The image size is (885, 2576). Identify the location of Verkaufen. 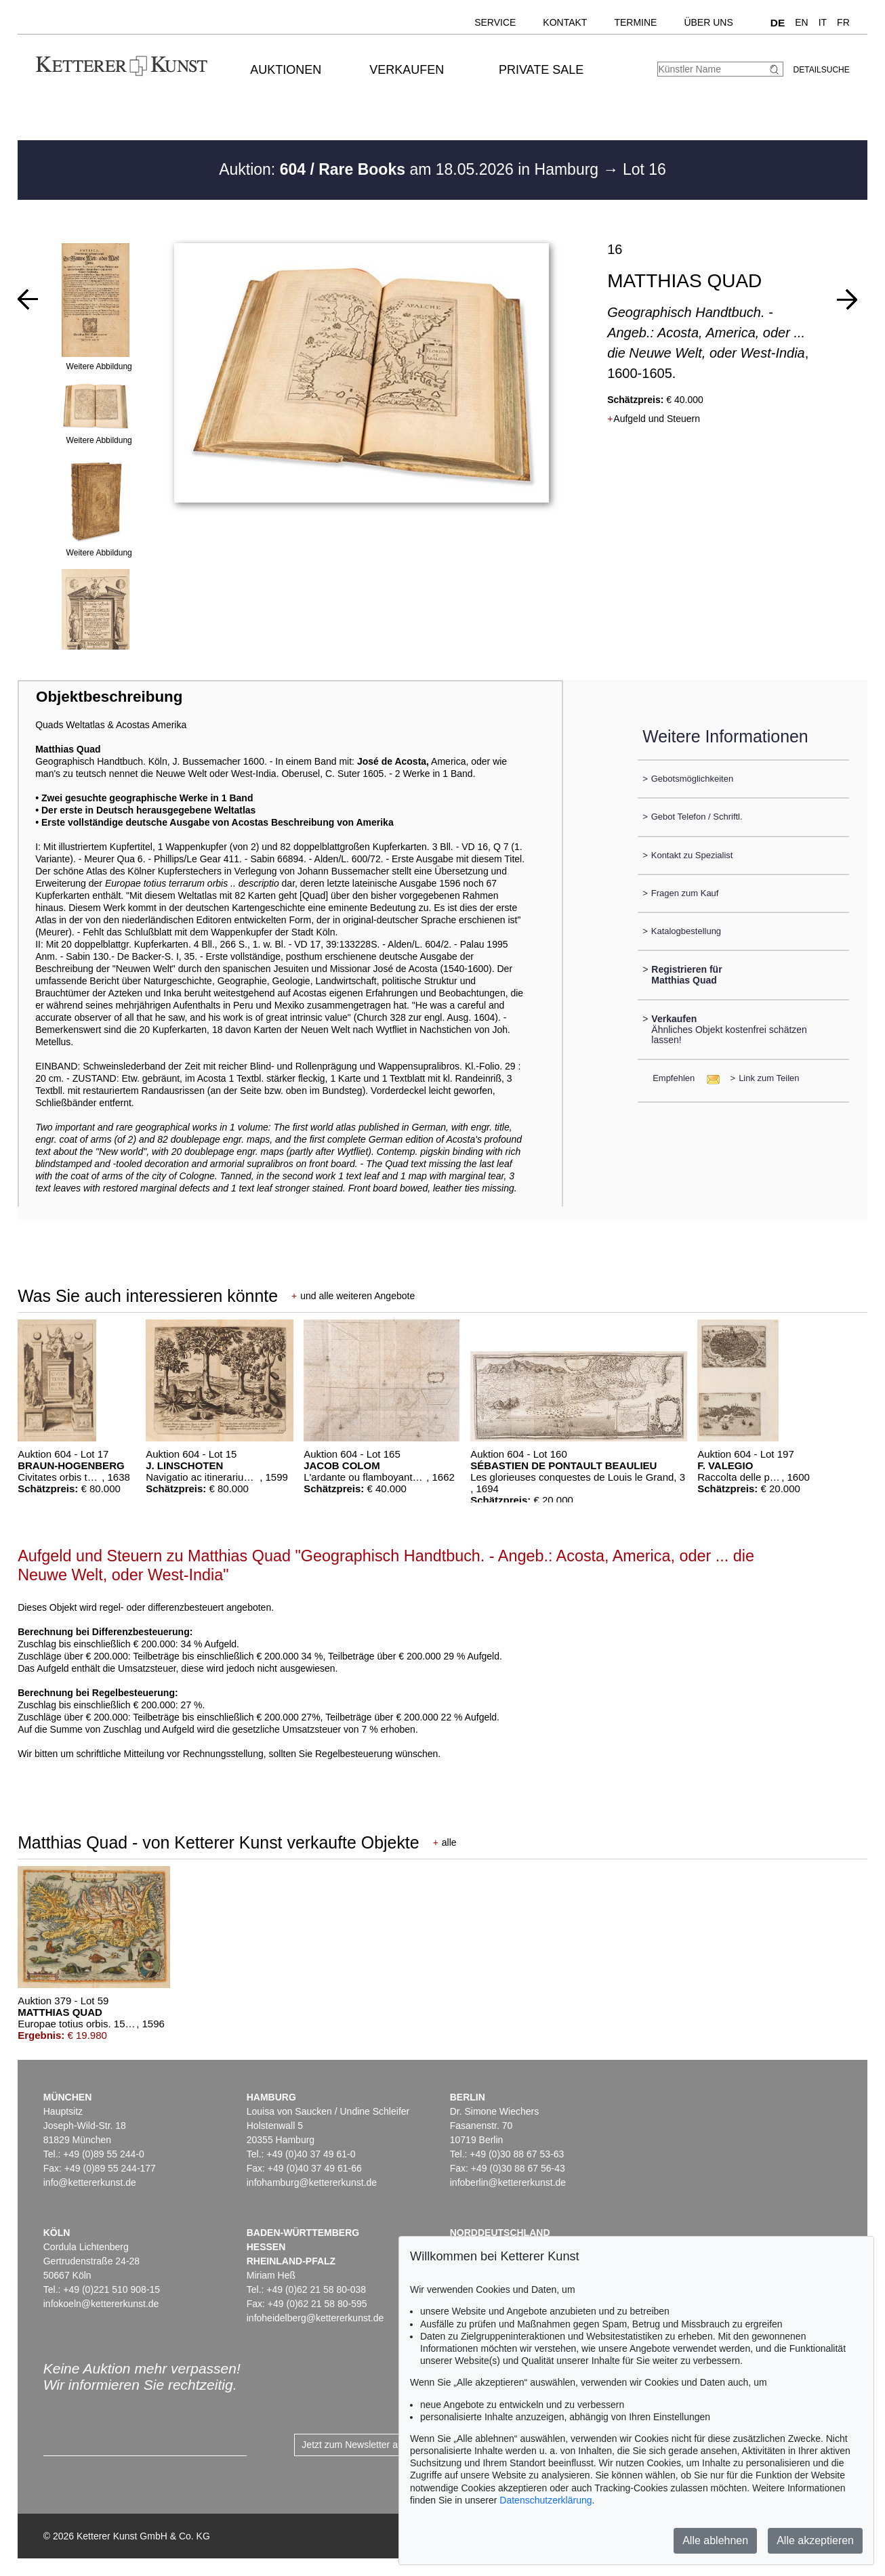
(406, 70).